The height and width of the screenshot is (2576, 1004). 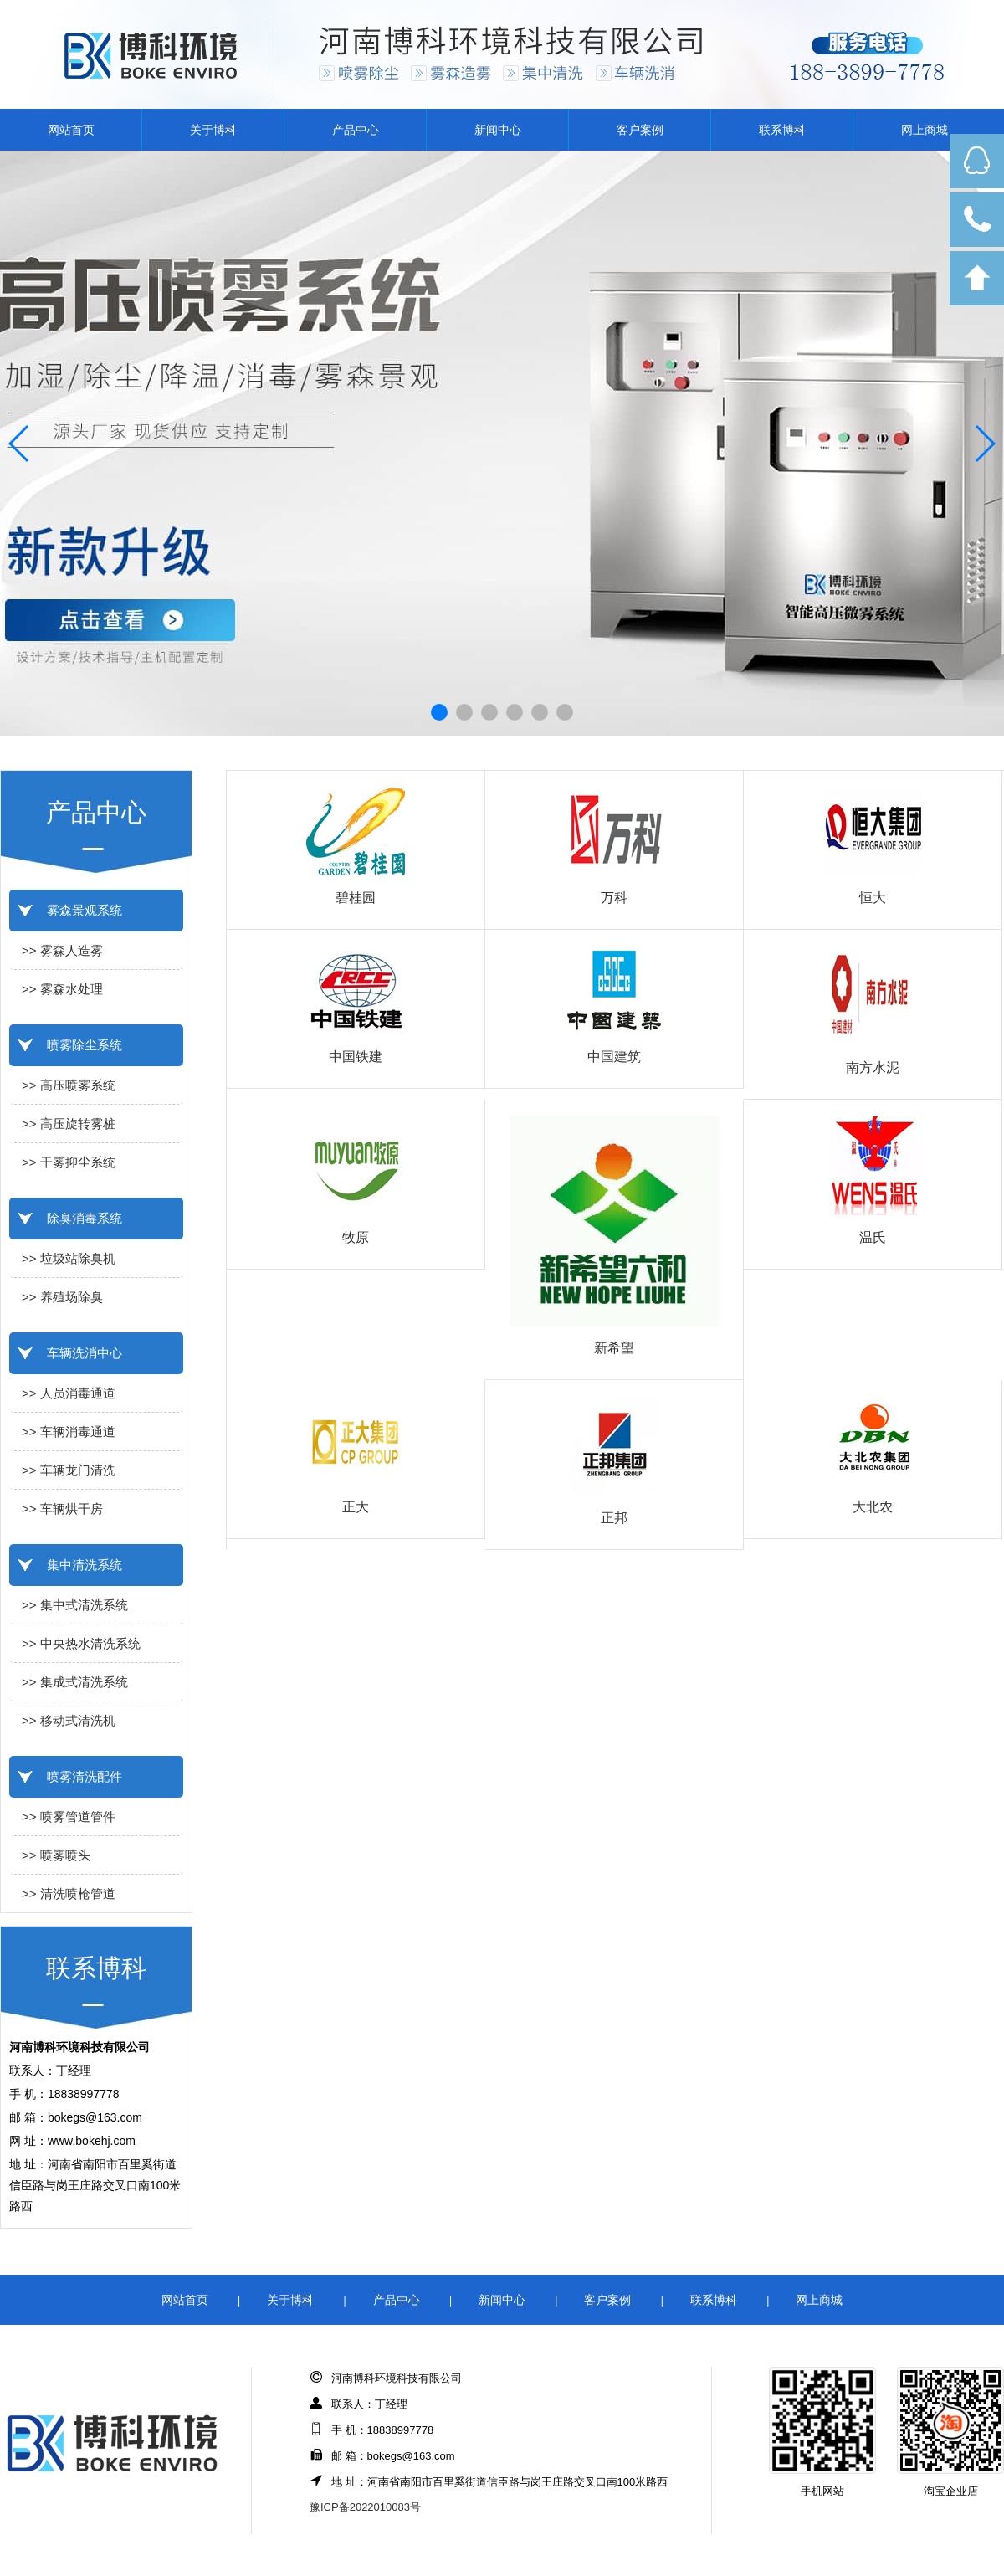 What do you see at coordinates (56, 1855) in the screenshot?
I see `>> 喷雾喷头` at bounding box center [56, 1855].